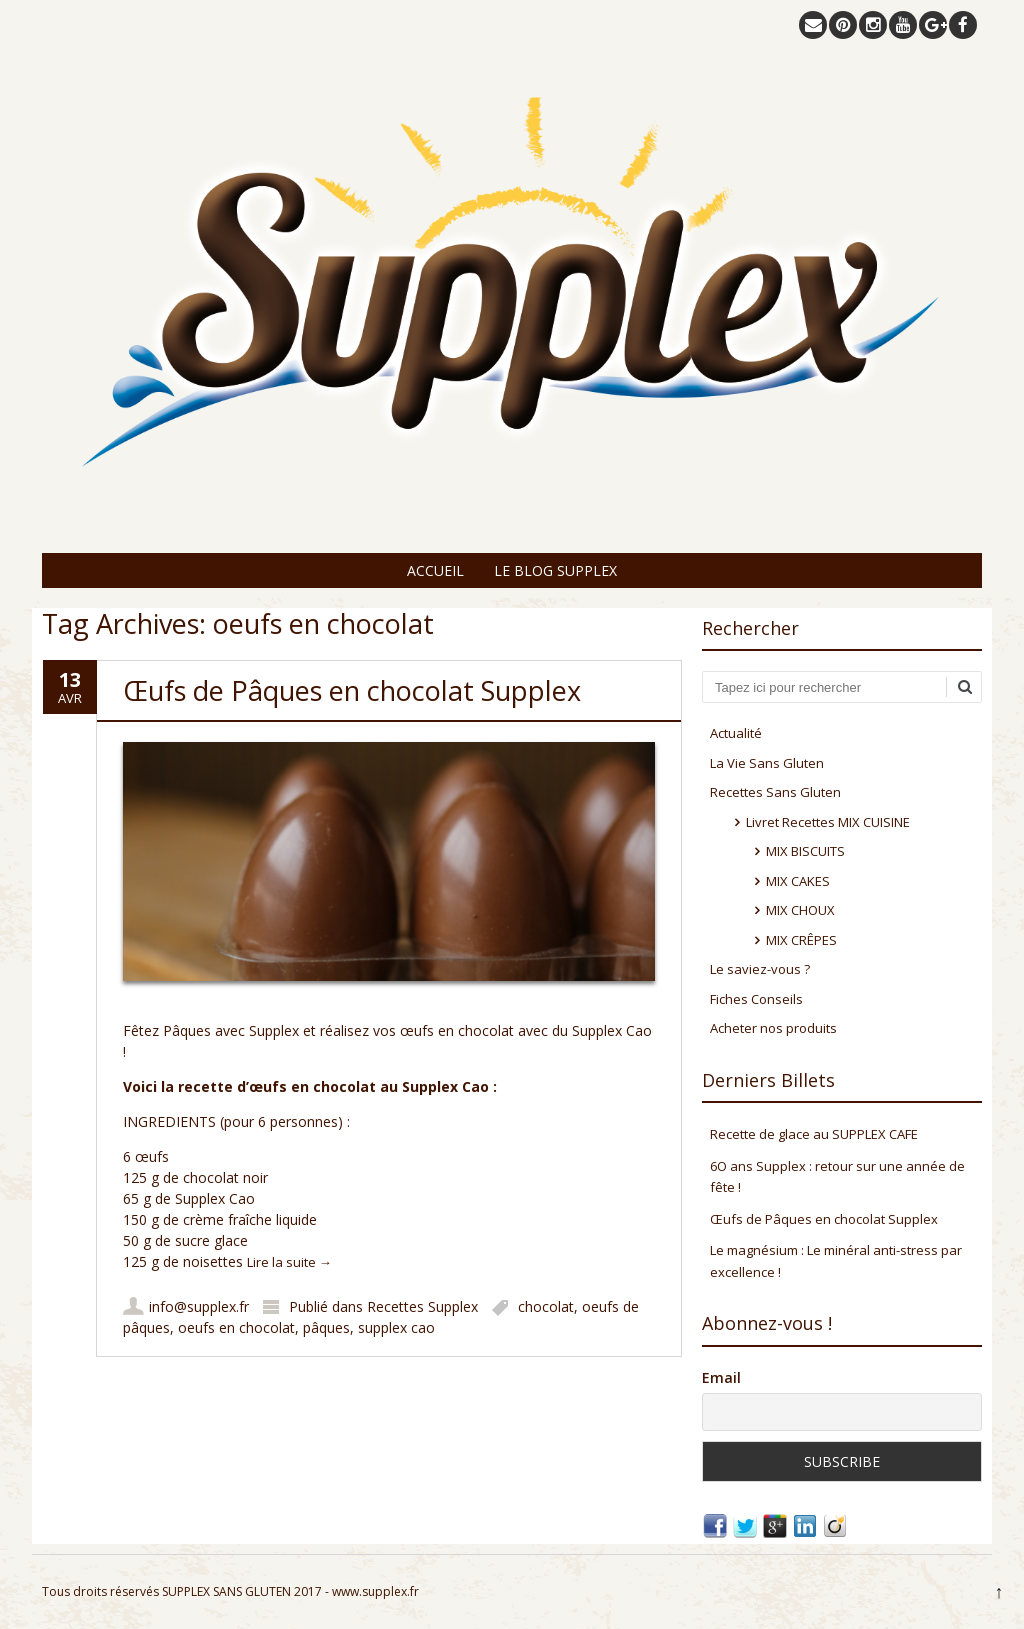  I want to click on info@supplex.fr, so click(199, 1306).